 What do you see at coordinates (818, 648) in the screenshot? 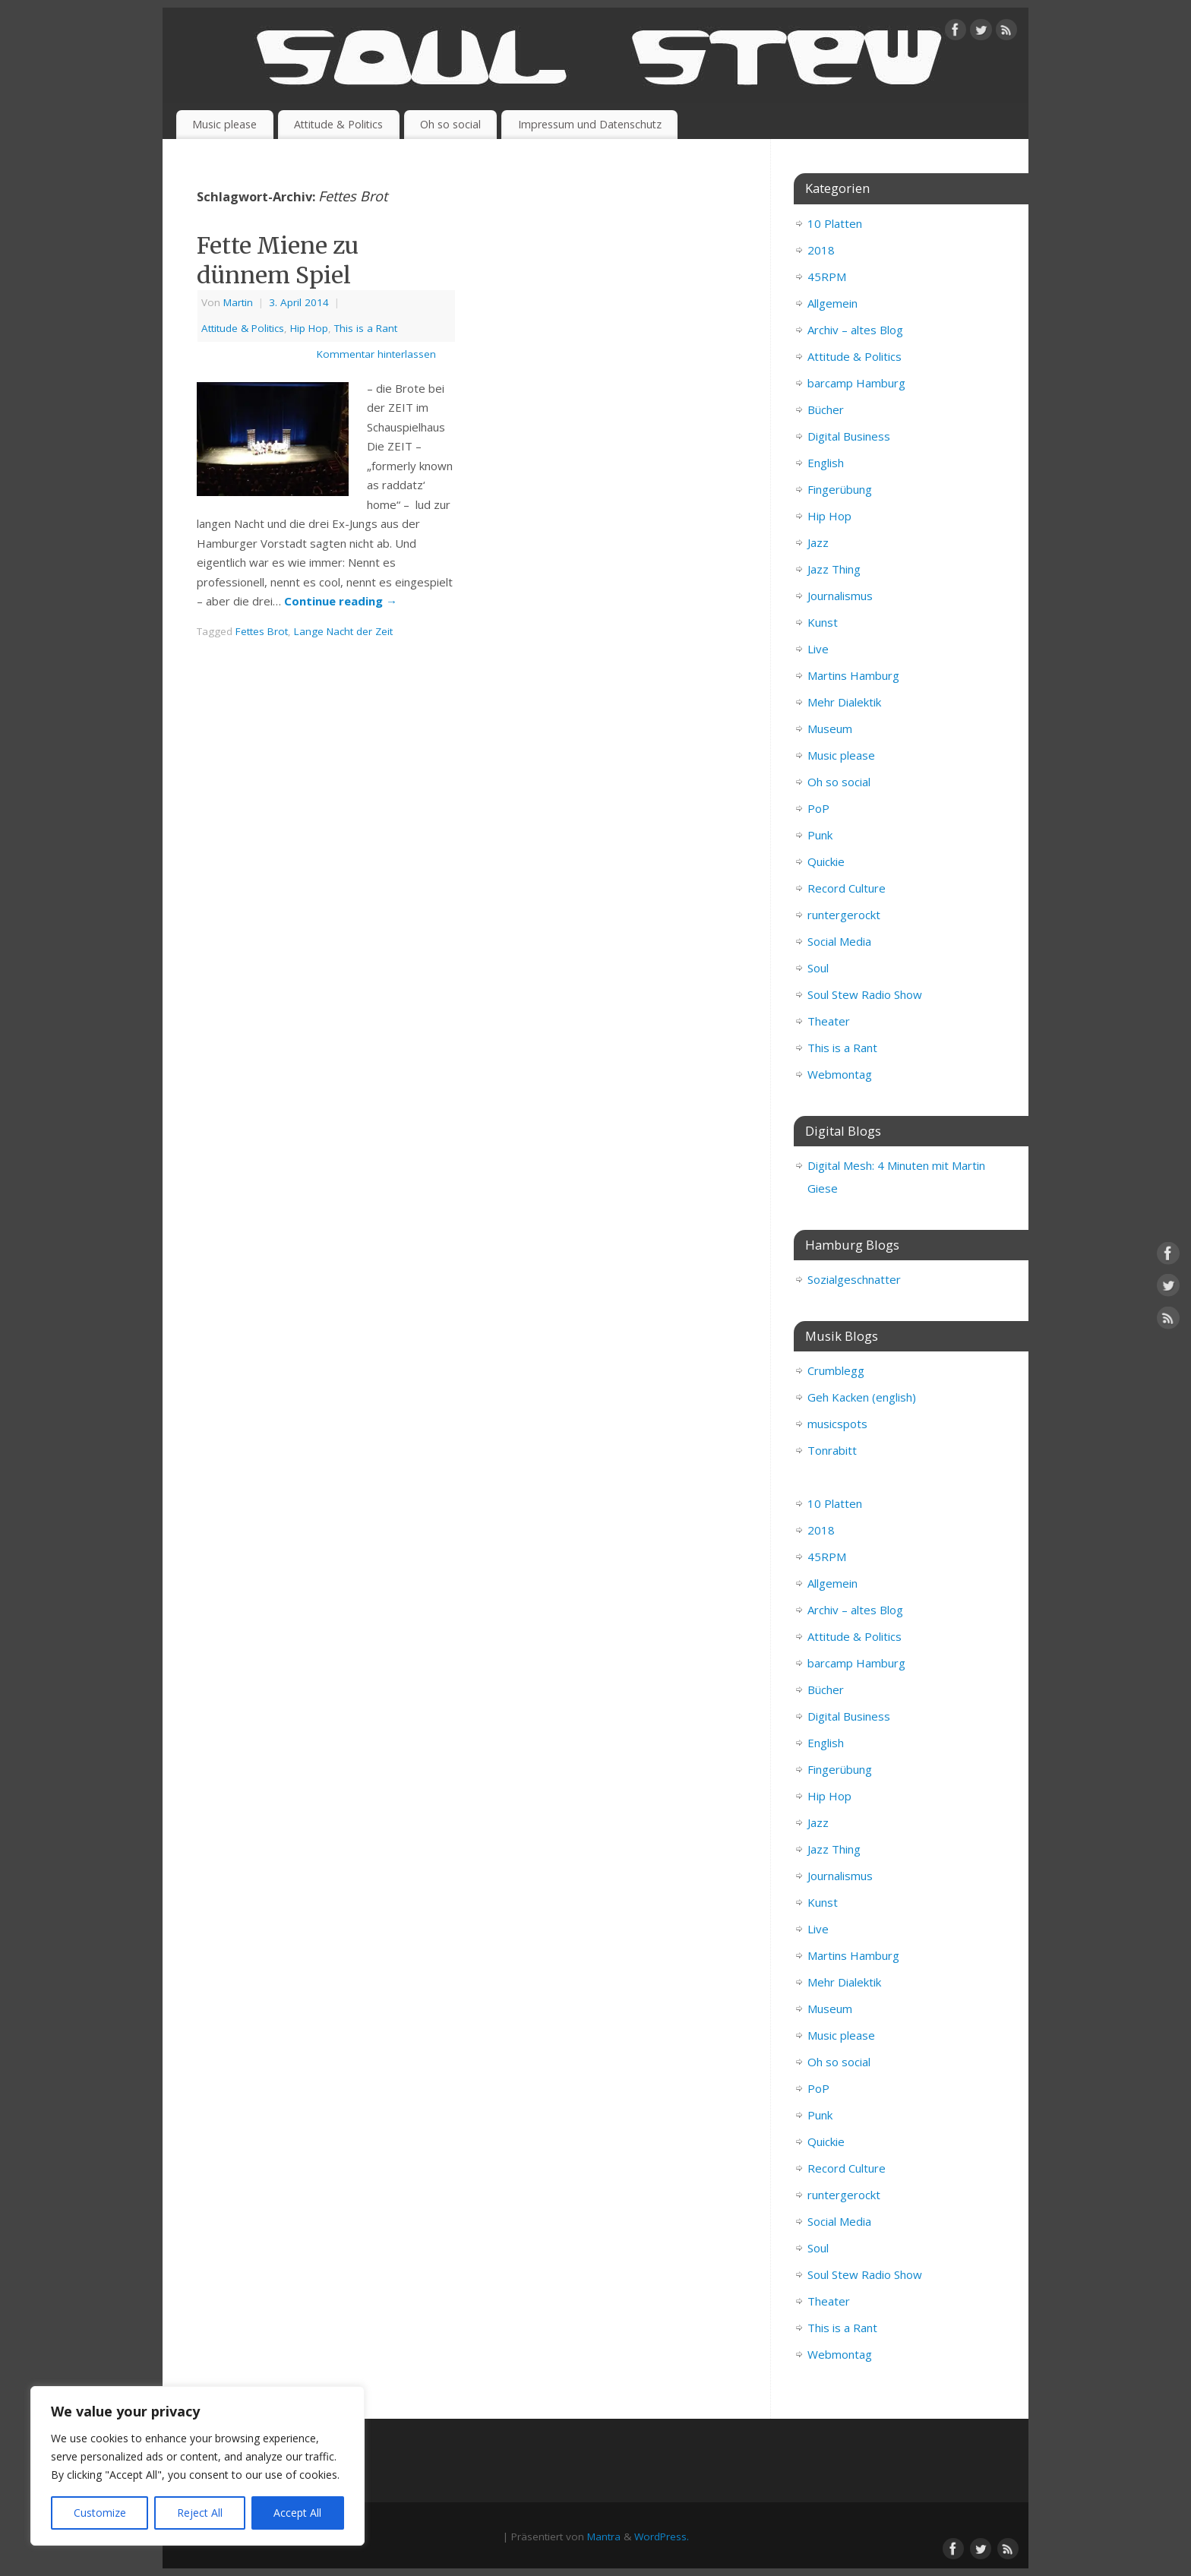
I see `Live` at bounding box center [818, 648].